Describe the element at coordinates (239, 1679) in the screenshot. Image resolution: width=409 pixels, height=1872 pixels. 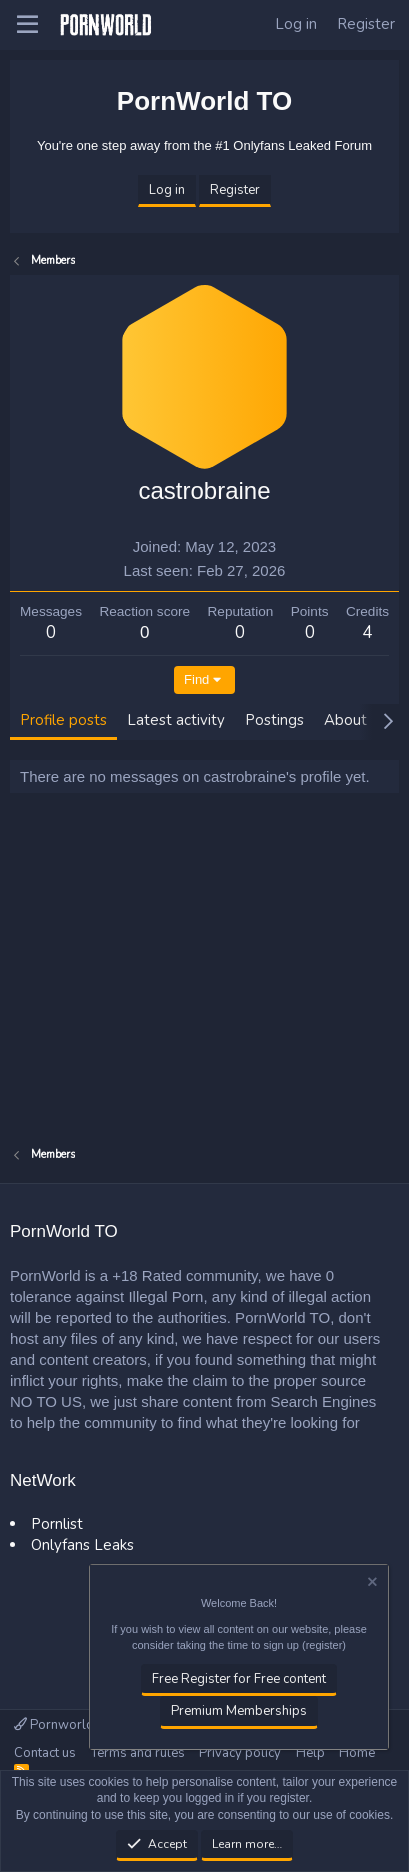
I see `Free Register for Free content` at that location.